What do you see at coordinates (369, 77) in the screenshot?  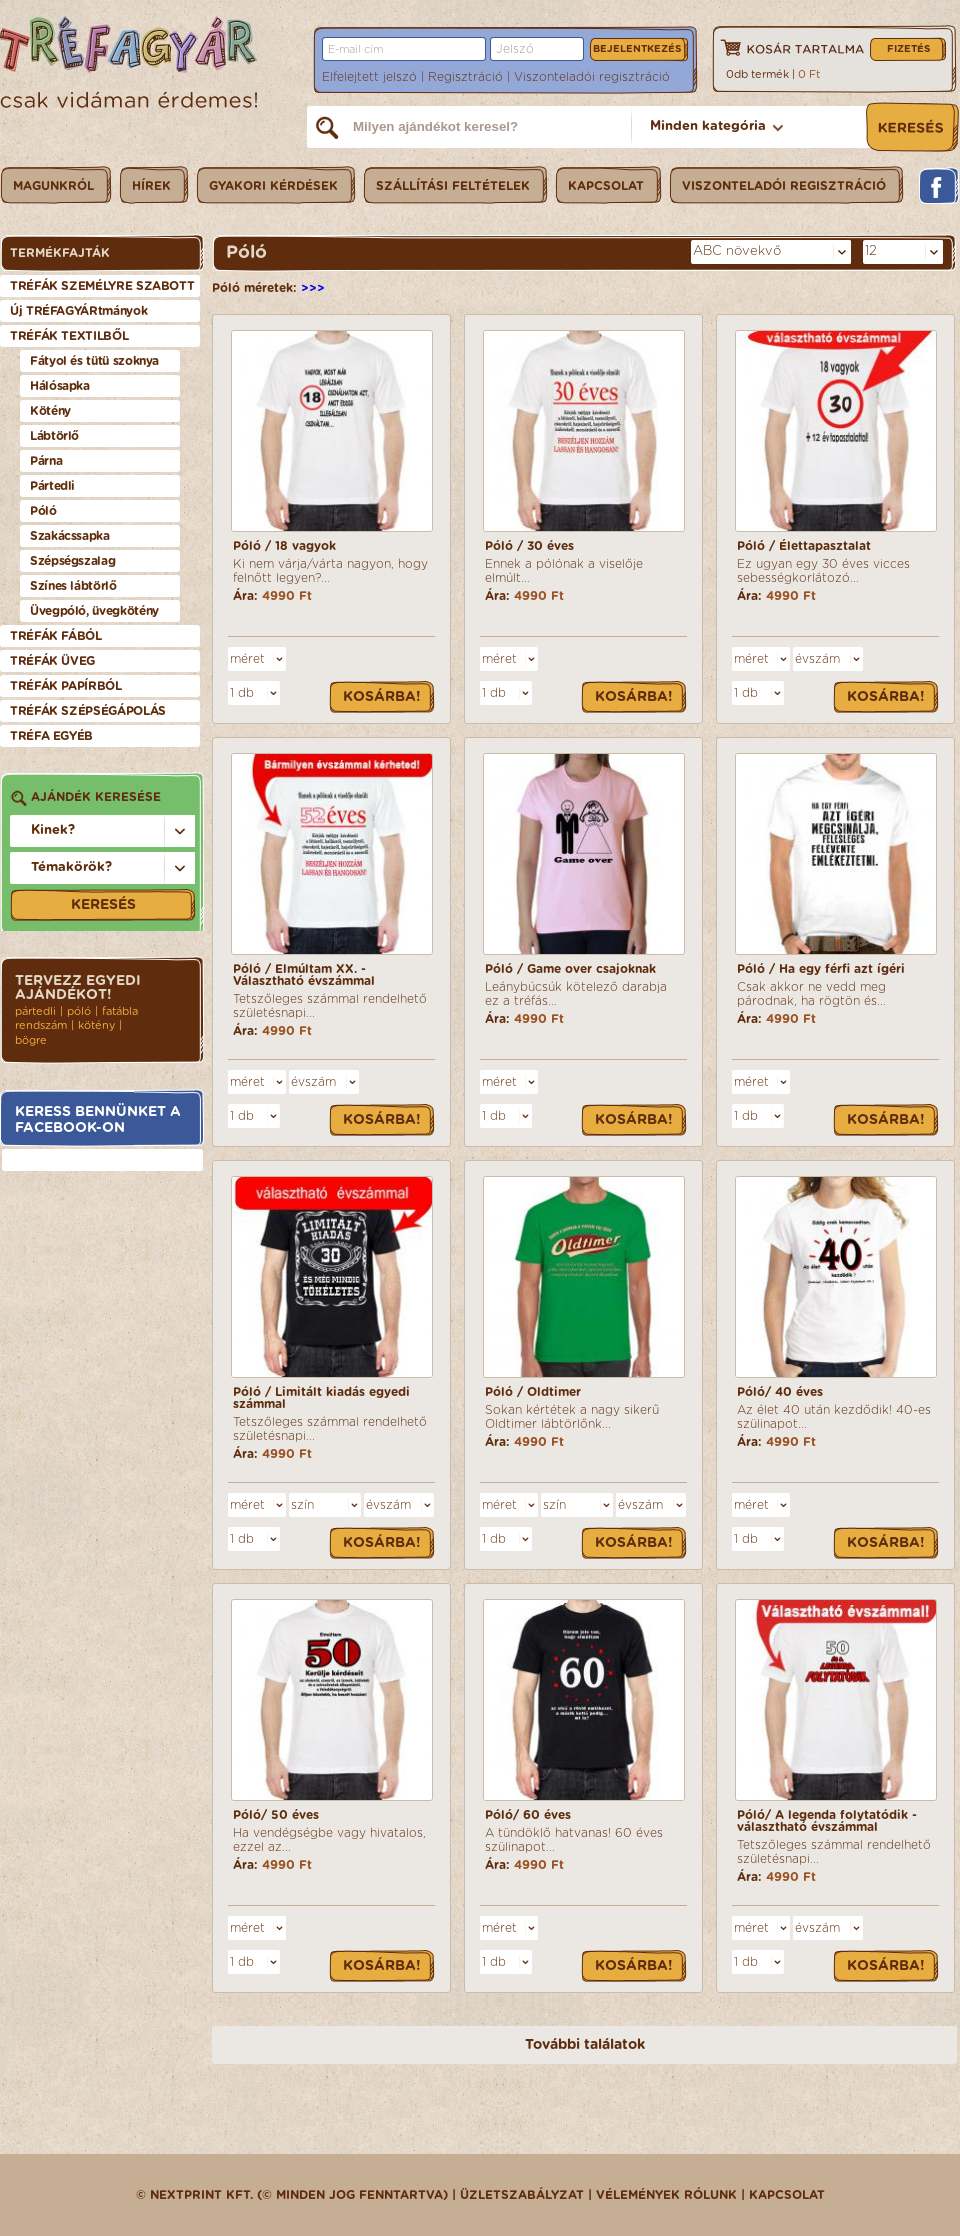 I see `Elfelejtett jelszó` at bounding box center [369, 77].